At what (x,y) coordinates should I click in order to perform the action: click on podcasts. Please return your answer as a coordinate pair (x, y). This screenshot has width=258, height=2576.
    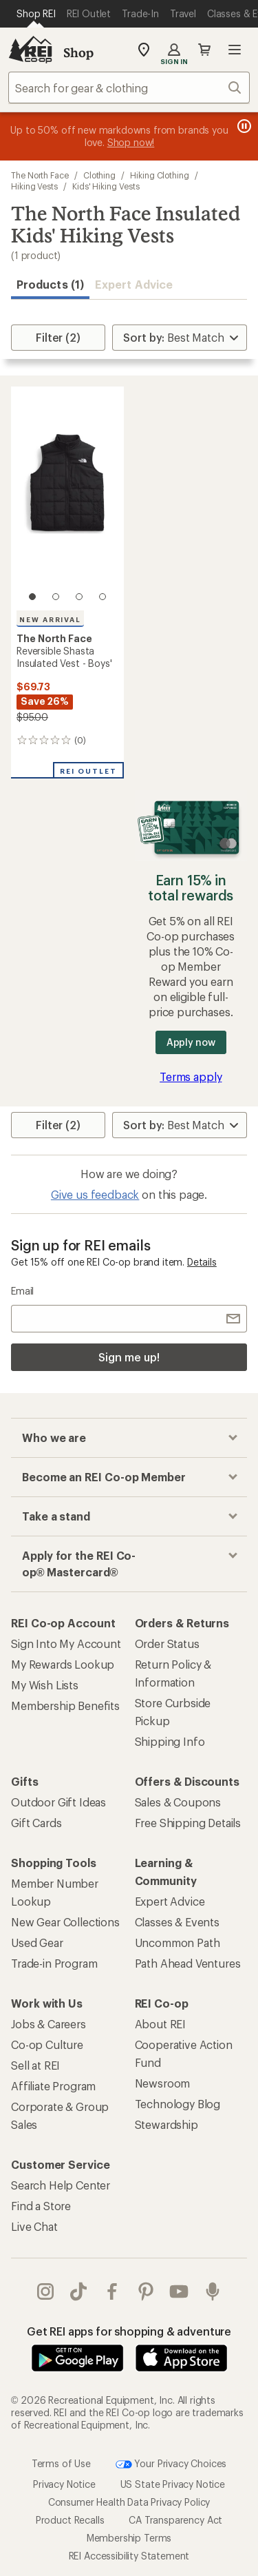
    Looking at the image, I should click on (213, 2291).